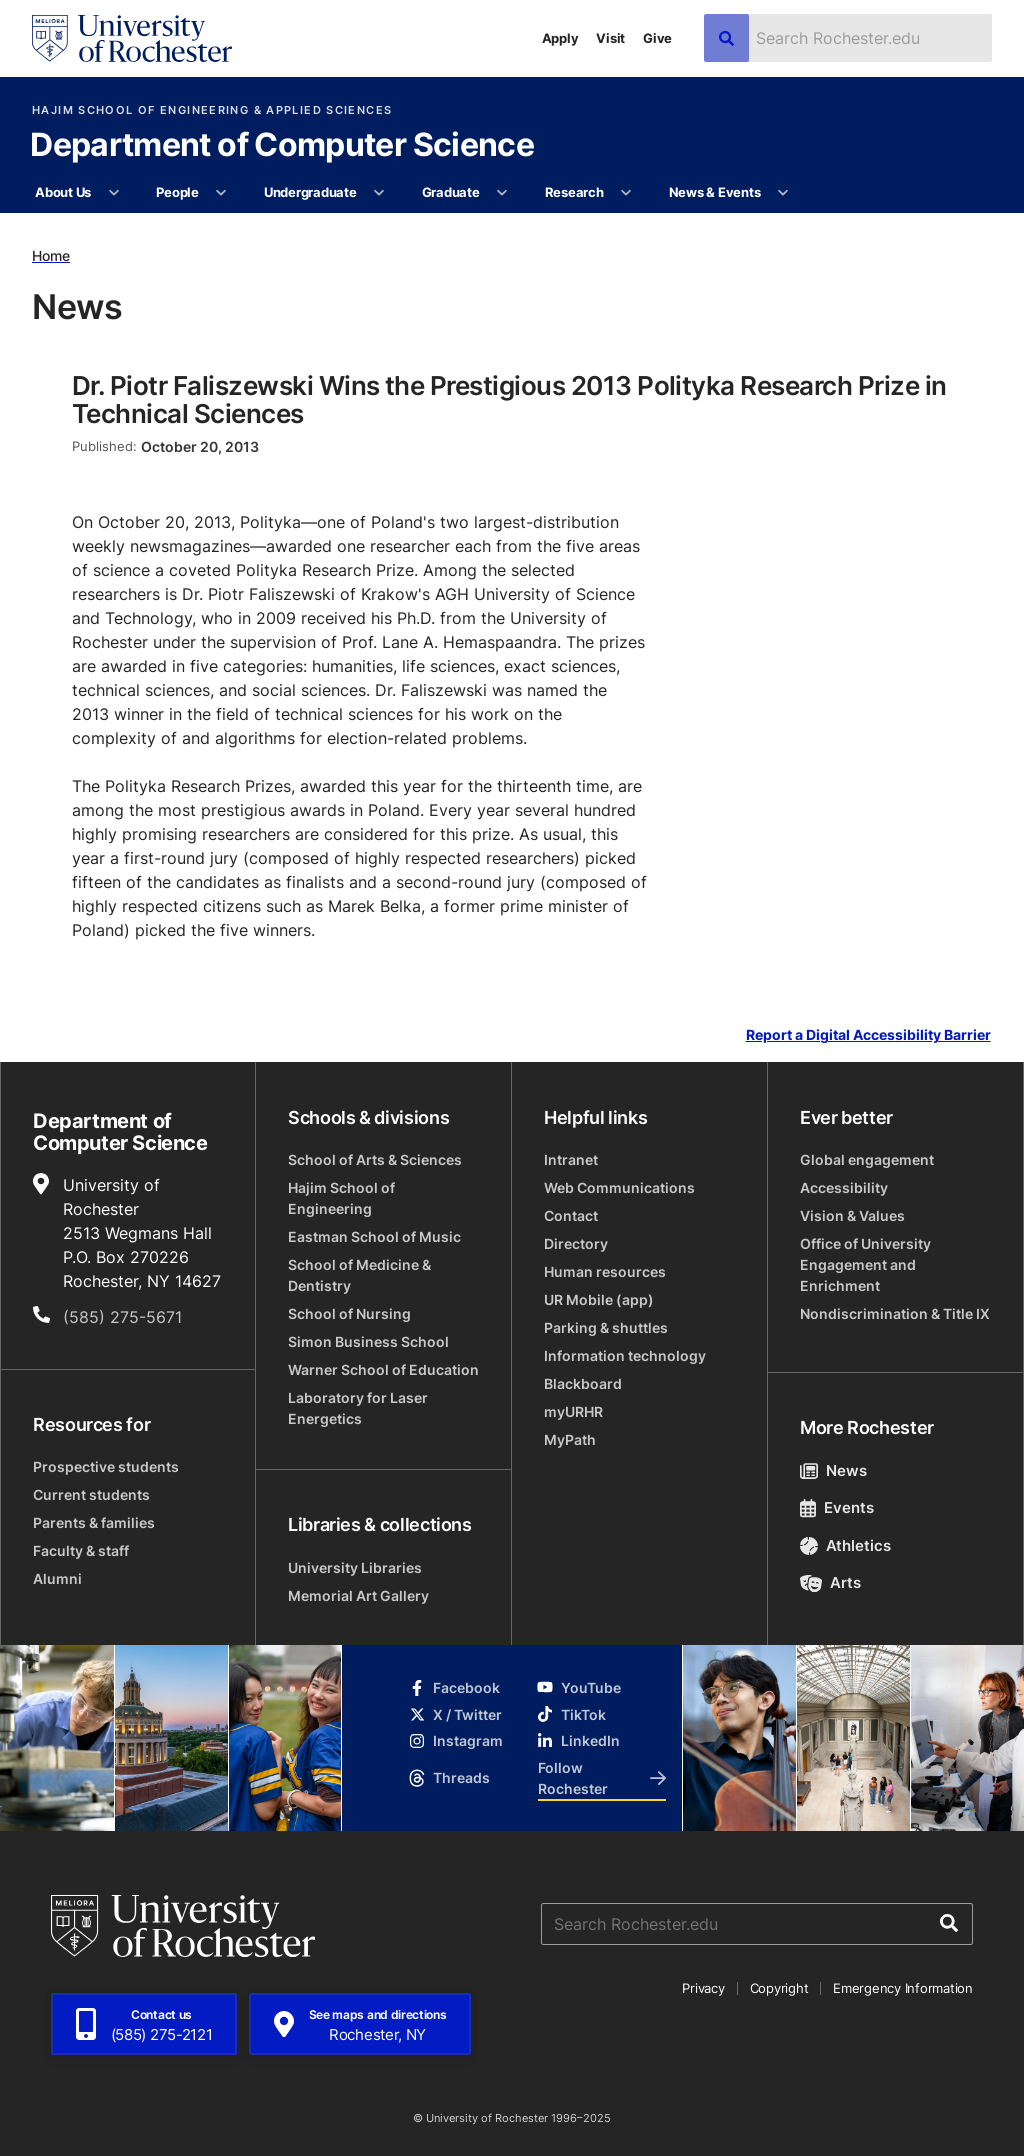 The height and width of the screenshot is (2156, 1024). What do you see at coordinates (657, 38) in the screenshot?
I see `Give` at bounding box center [657, 38].